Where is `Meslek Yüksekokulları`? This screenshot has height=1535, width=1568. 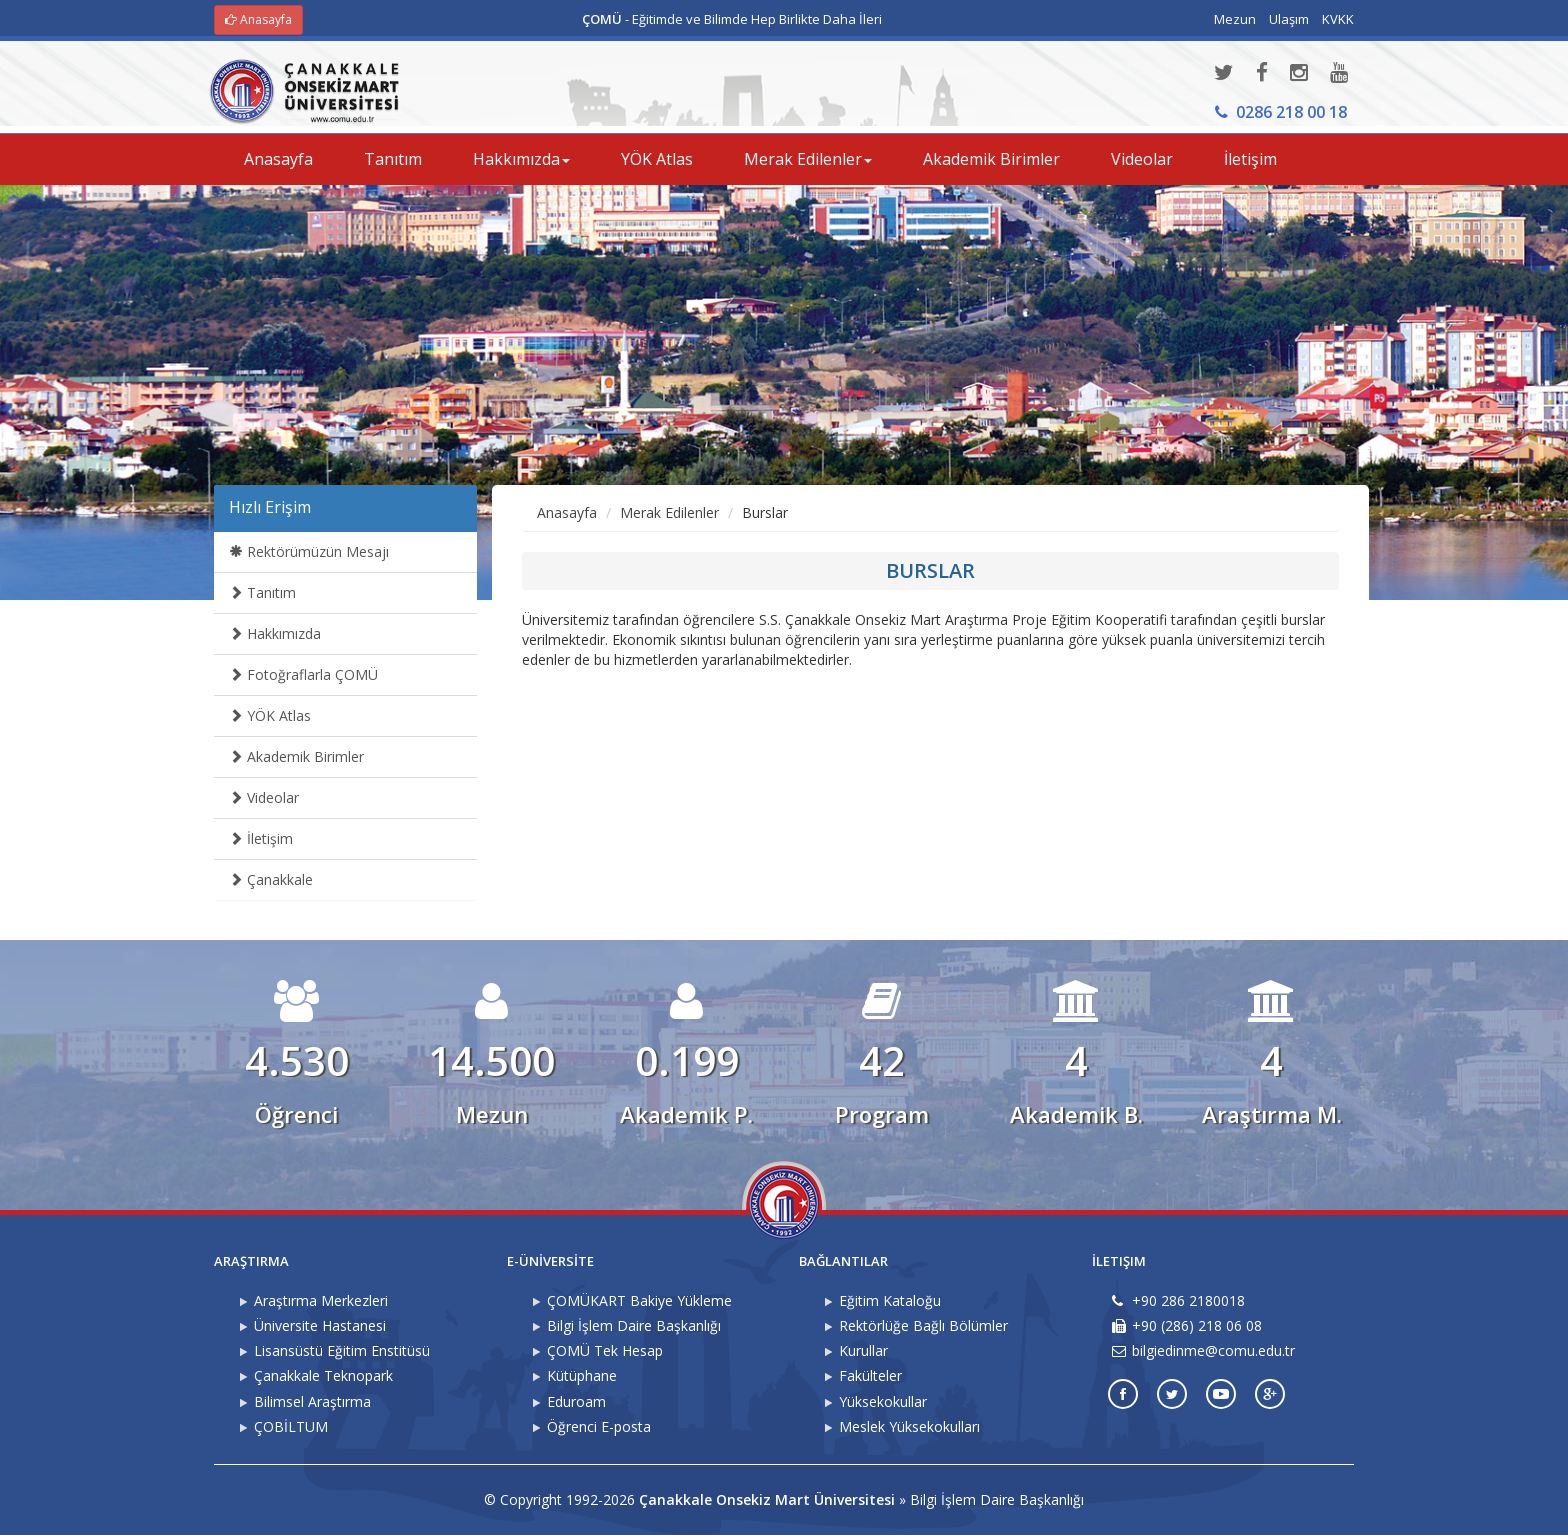
Meslek Yüksekokulları is located at coordinates (909, 1426).